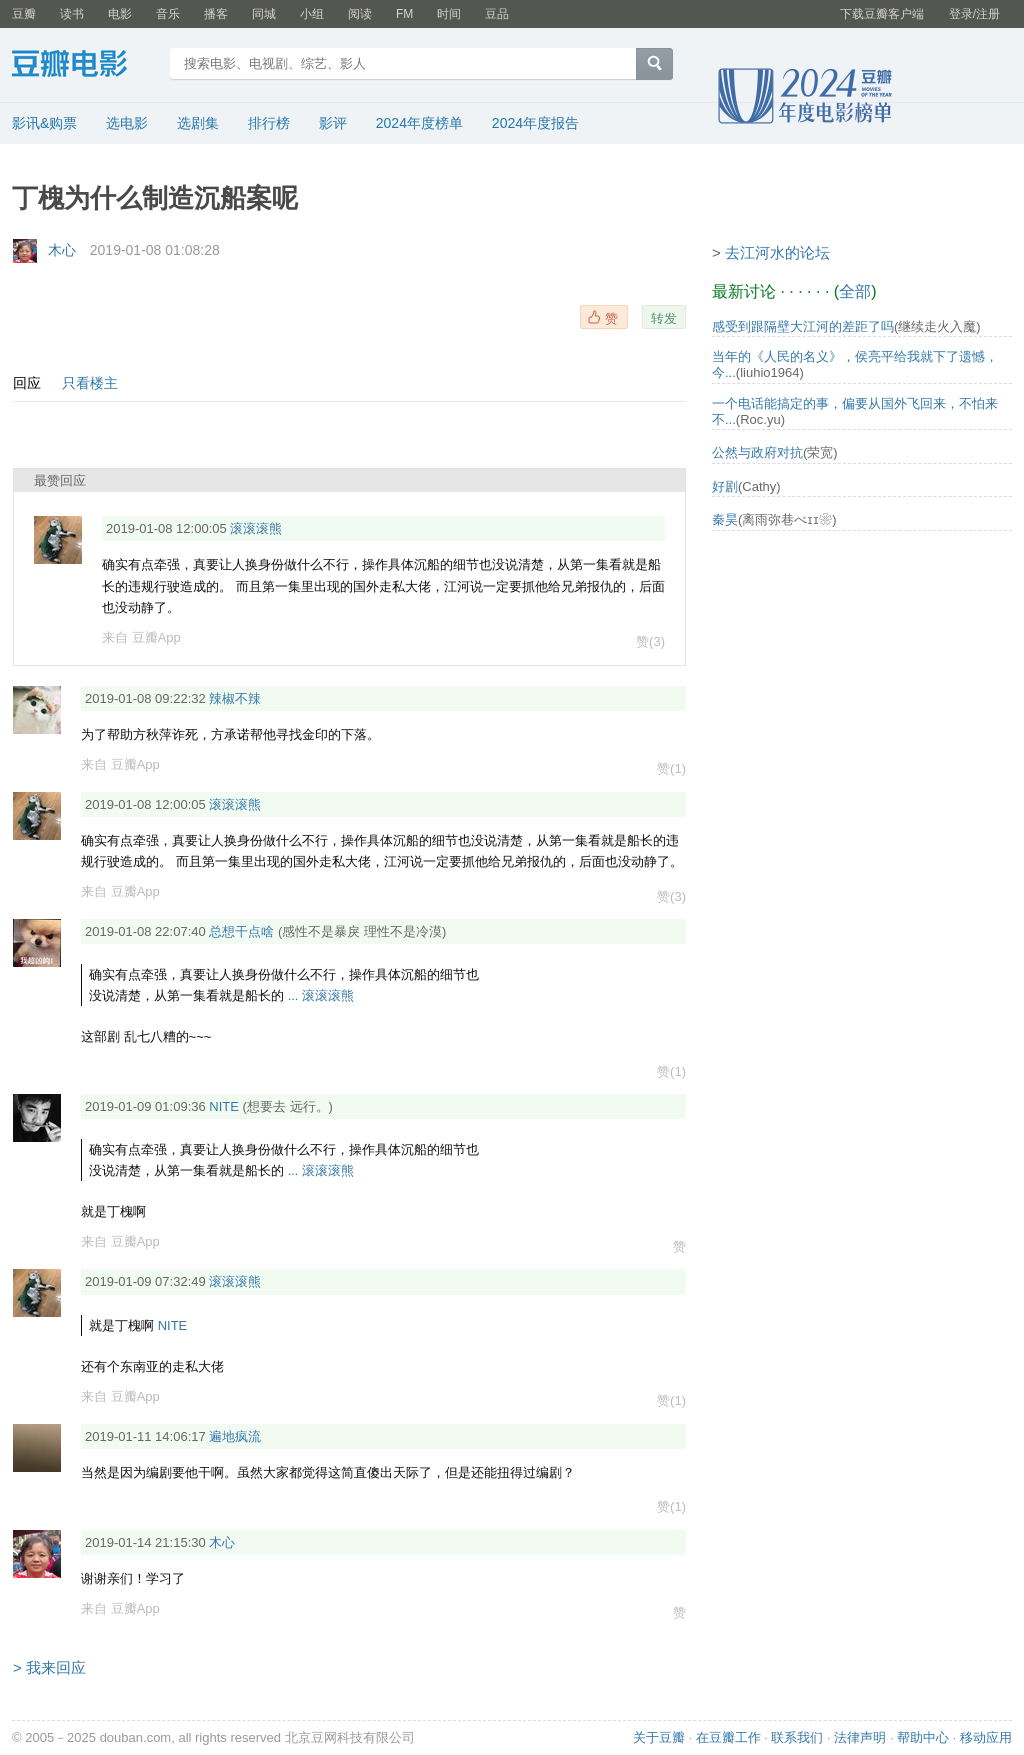 This screenshot has height=1755, width=1024. I want to click on 豆瓣App, so click(156, 637).